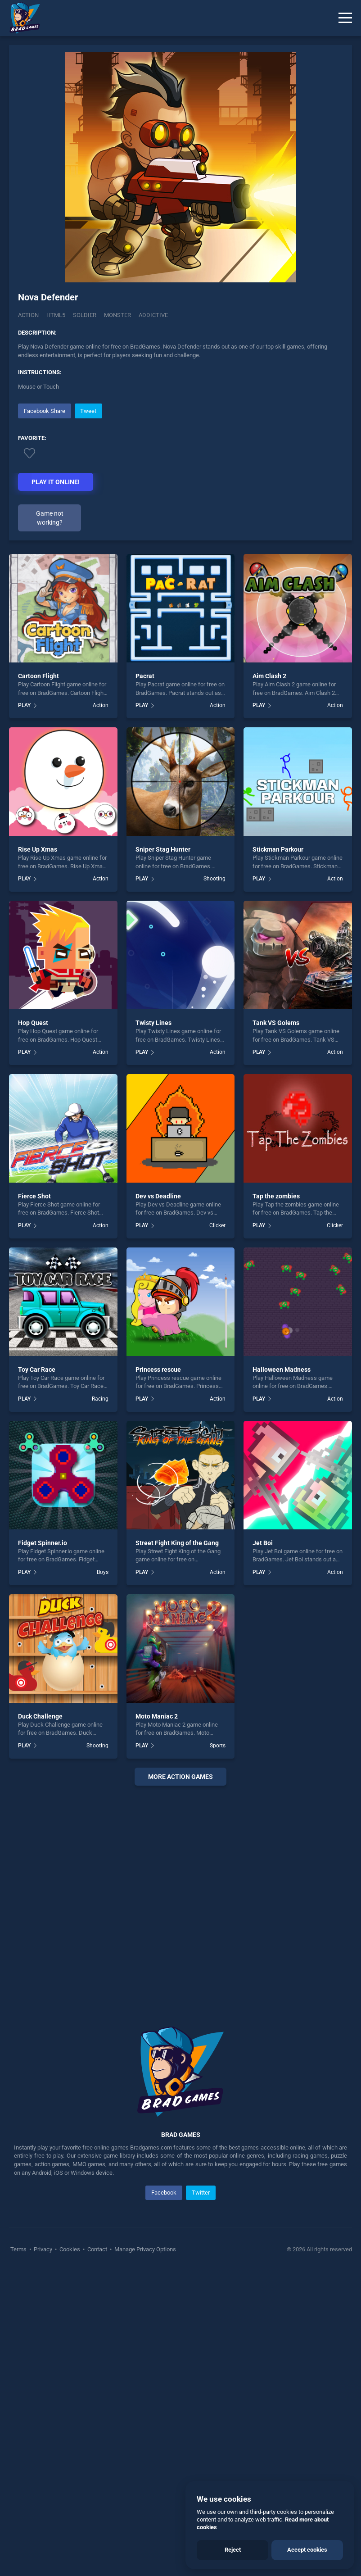 The width and height of the screenshot is (361, 2576). I want to click on Dev vs Deadline, so click(158, 1196).